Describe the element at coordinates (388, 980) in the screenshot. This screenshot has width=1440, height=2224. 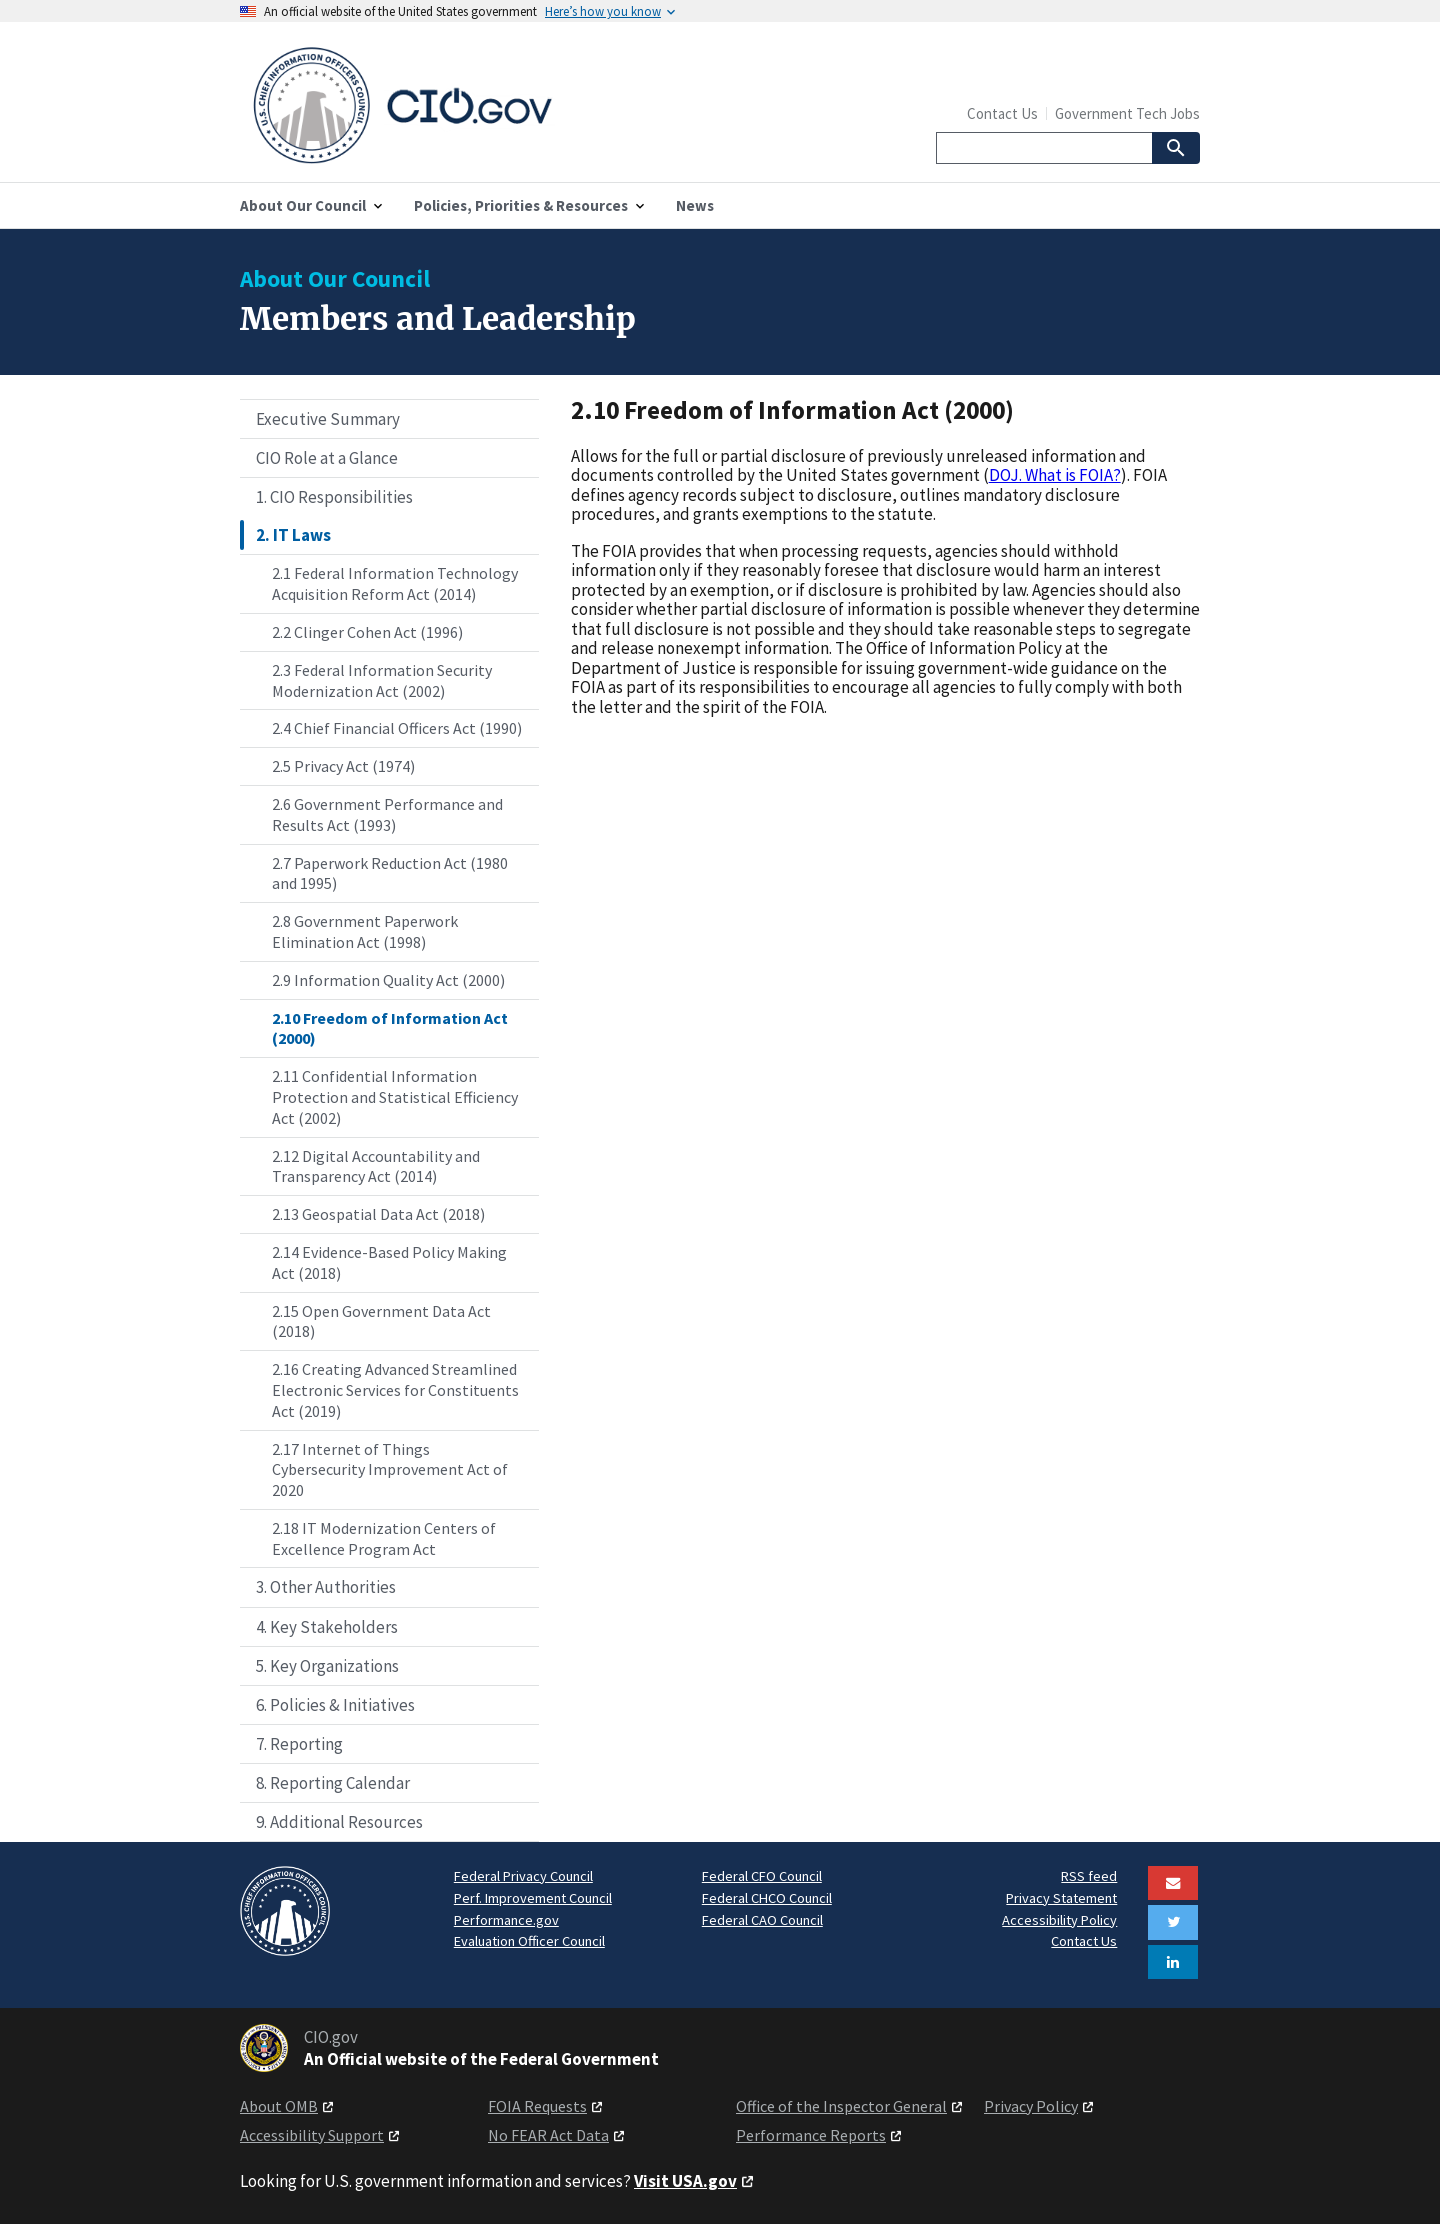
I see `2.9 Information Quality Act (2000)` at that location.